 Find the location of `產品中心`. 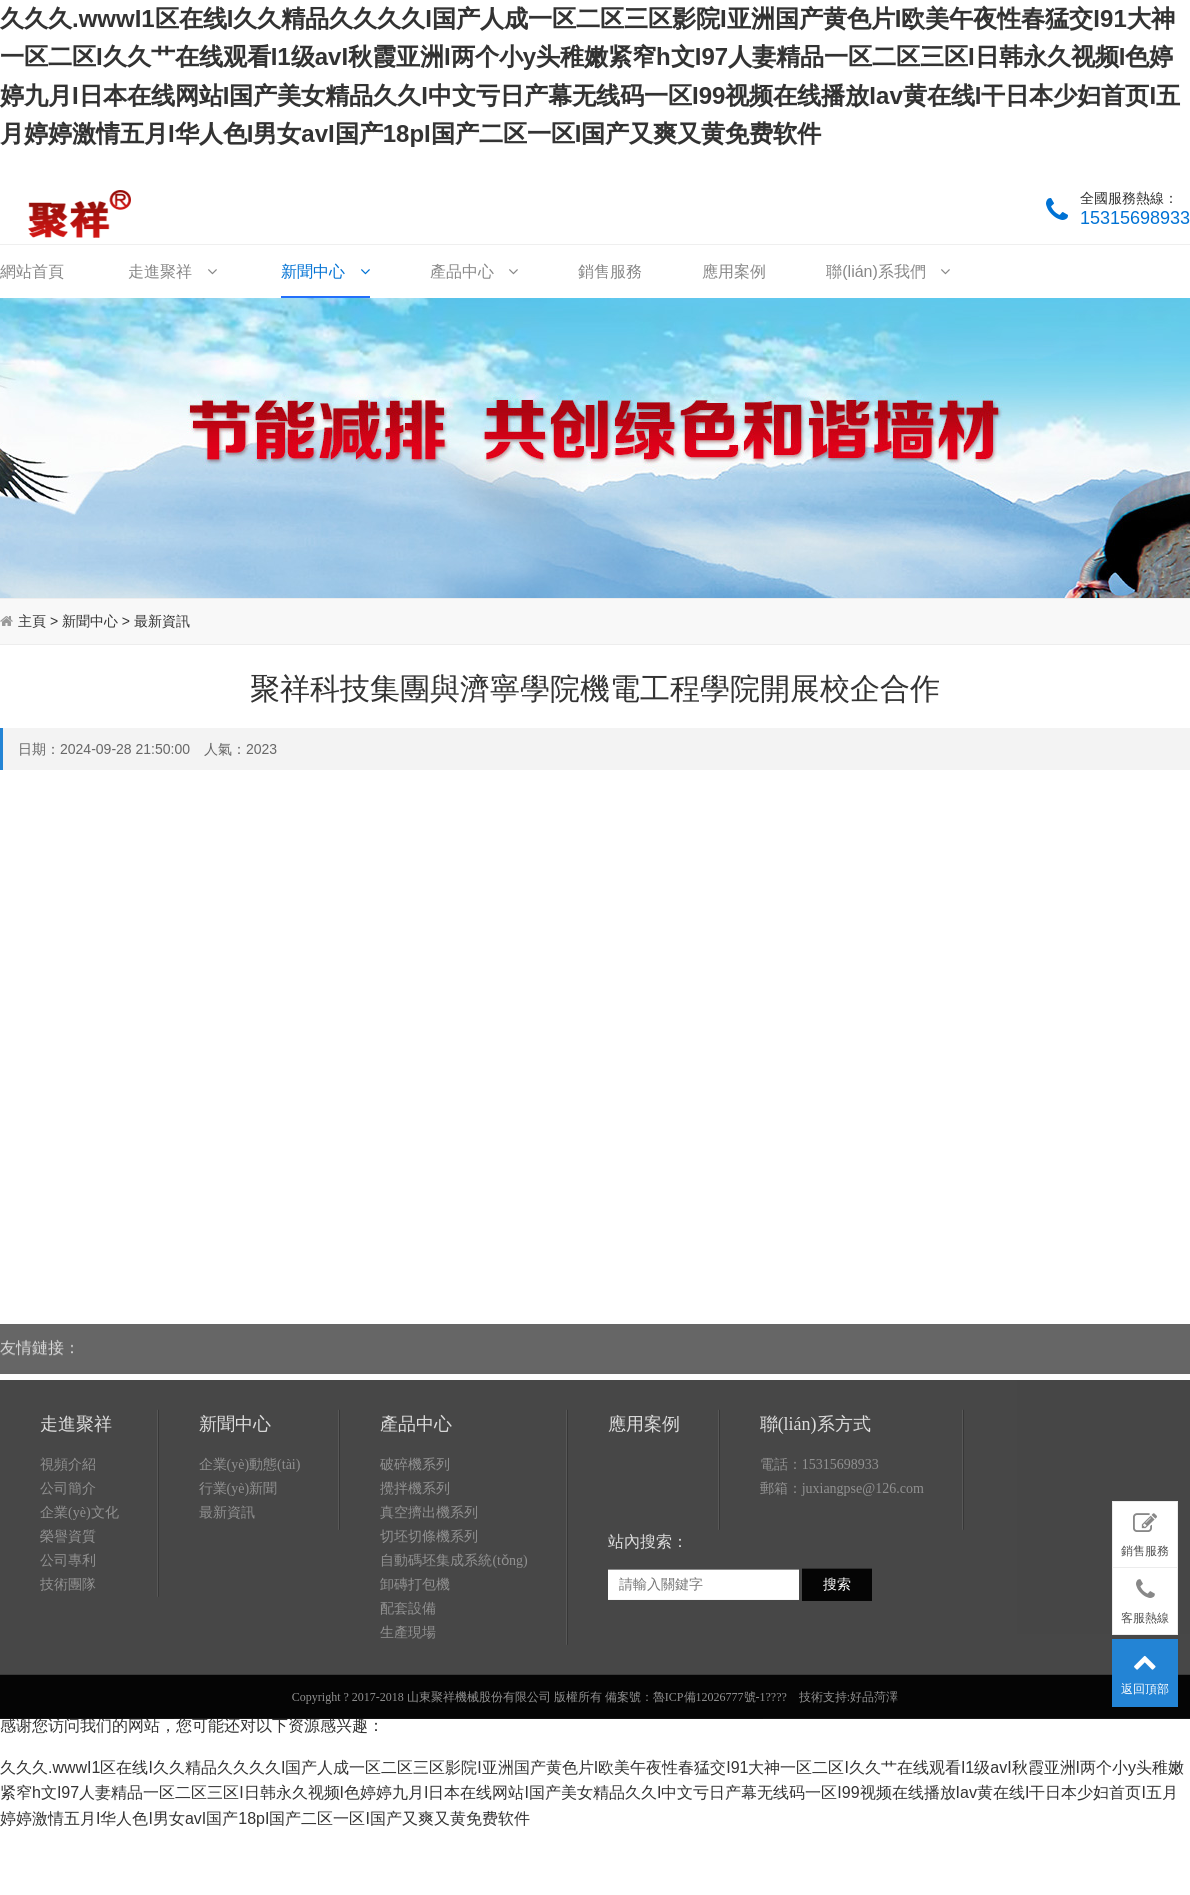

產品中心 is located at coordinates (474, 271).